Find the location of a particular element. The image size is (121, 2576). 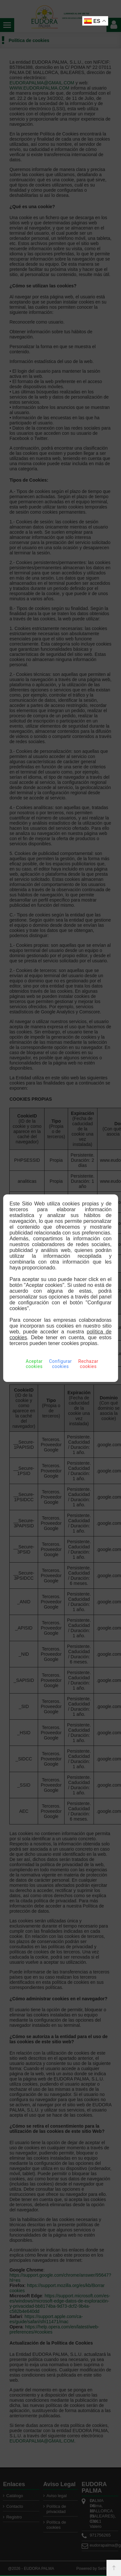

Rechazar cookies is located at coordinates (88, 1363).